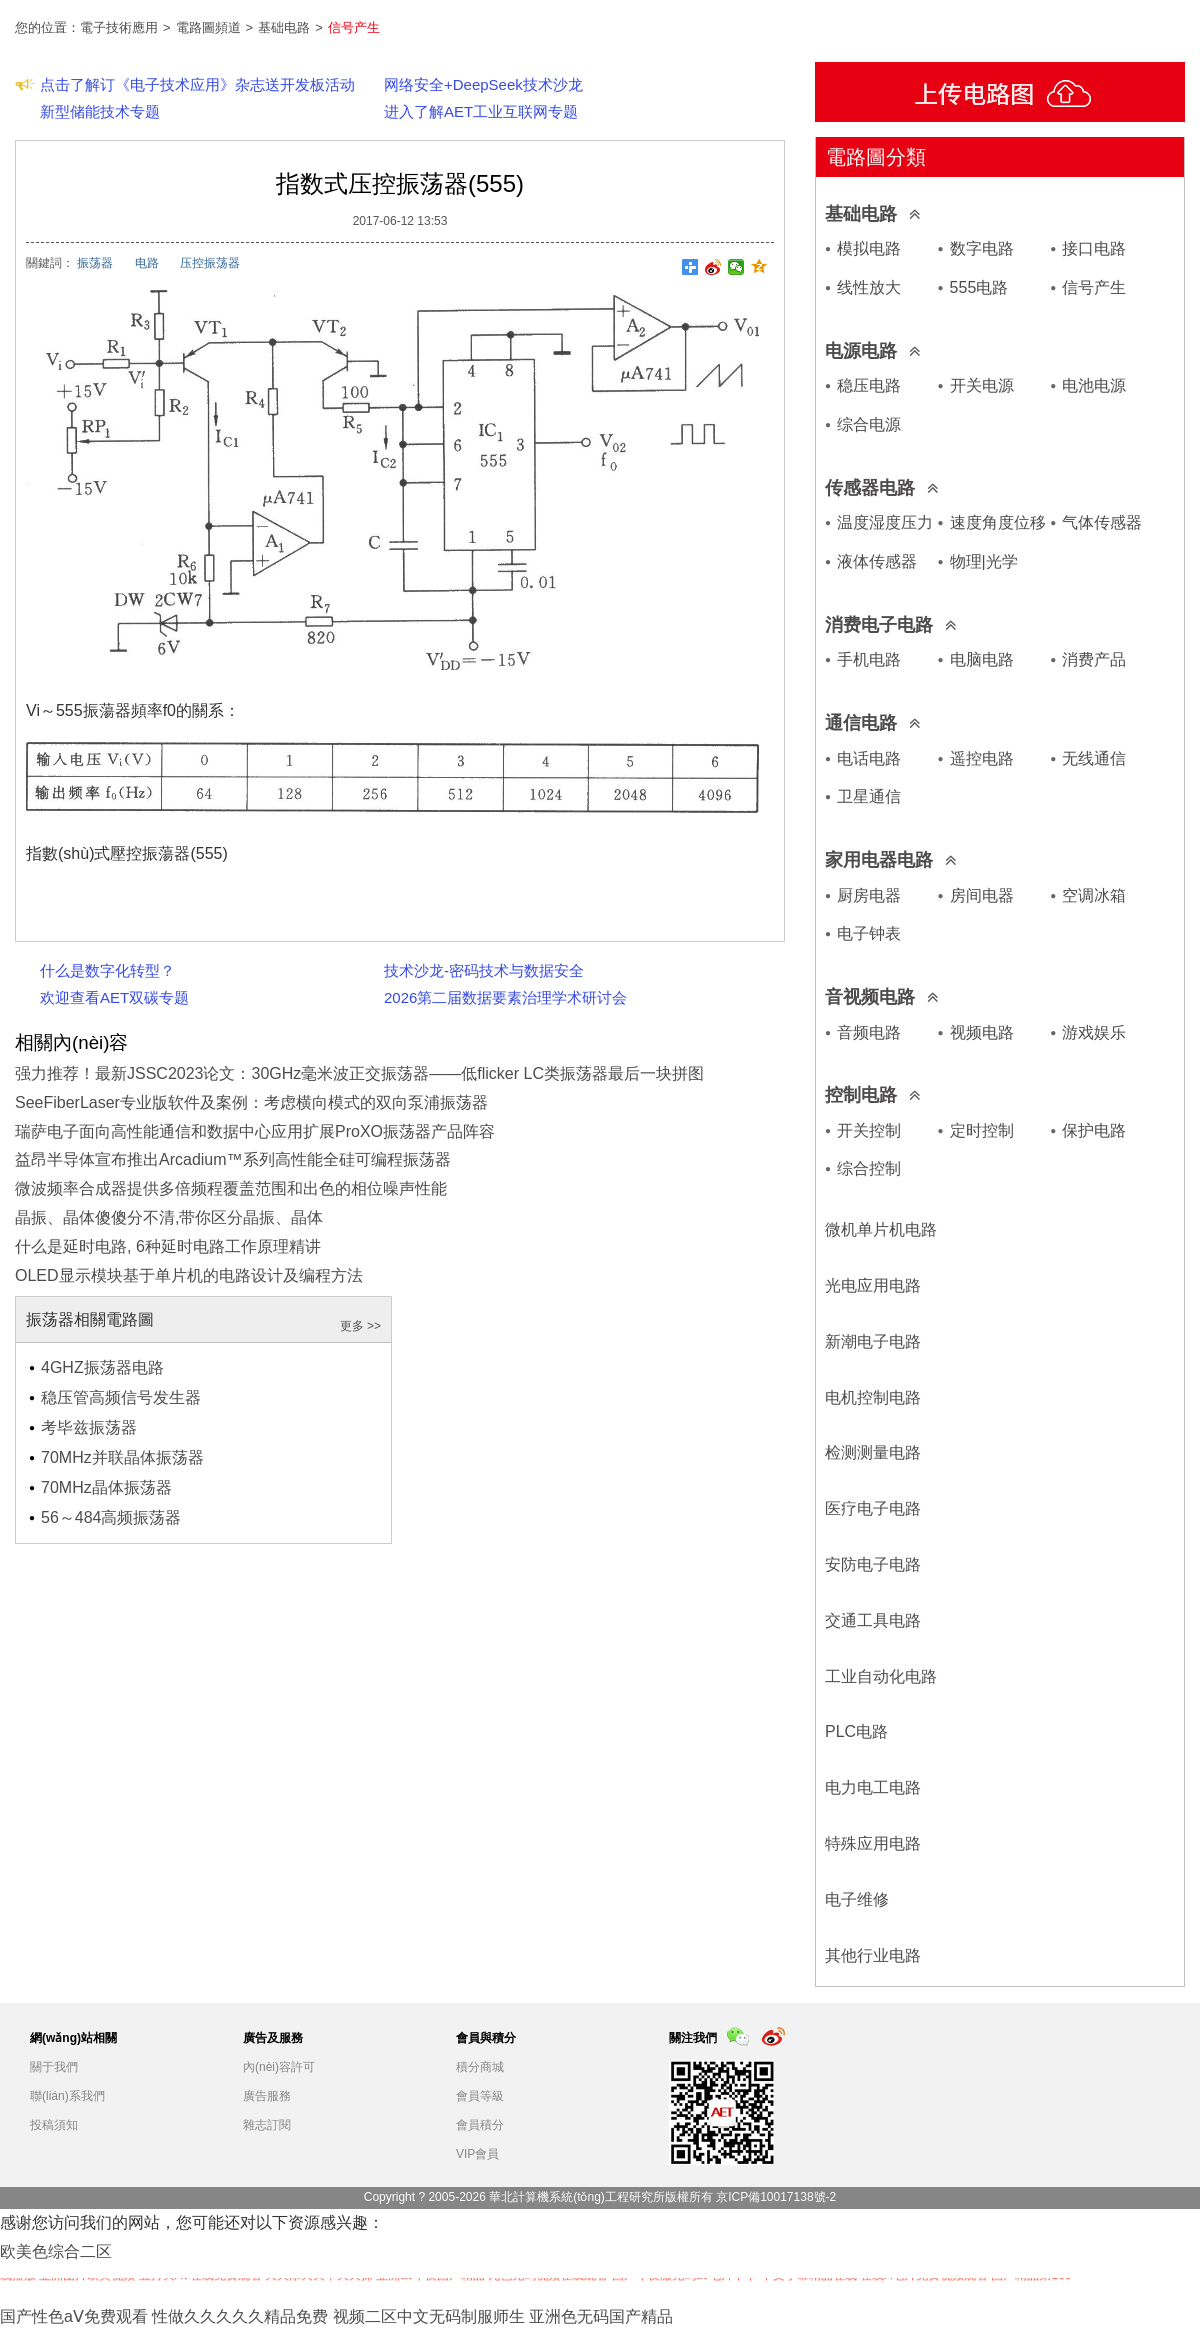  Describe the element at coordinates (857, 1899) in the screenshot. I see `电子维修` at that location.